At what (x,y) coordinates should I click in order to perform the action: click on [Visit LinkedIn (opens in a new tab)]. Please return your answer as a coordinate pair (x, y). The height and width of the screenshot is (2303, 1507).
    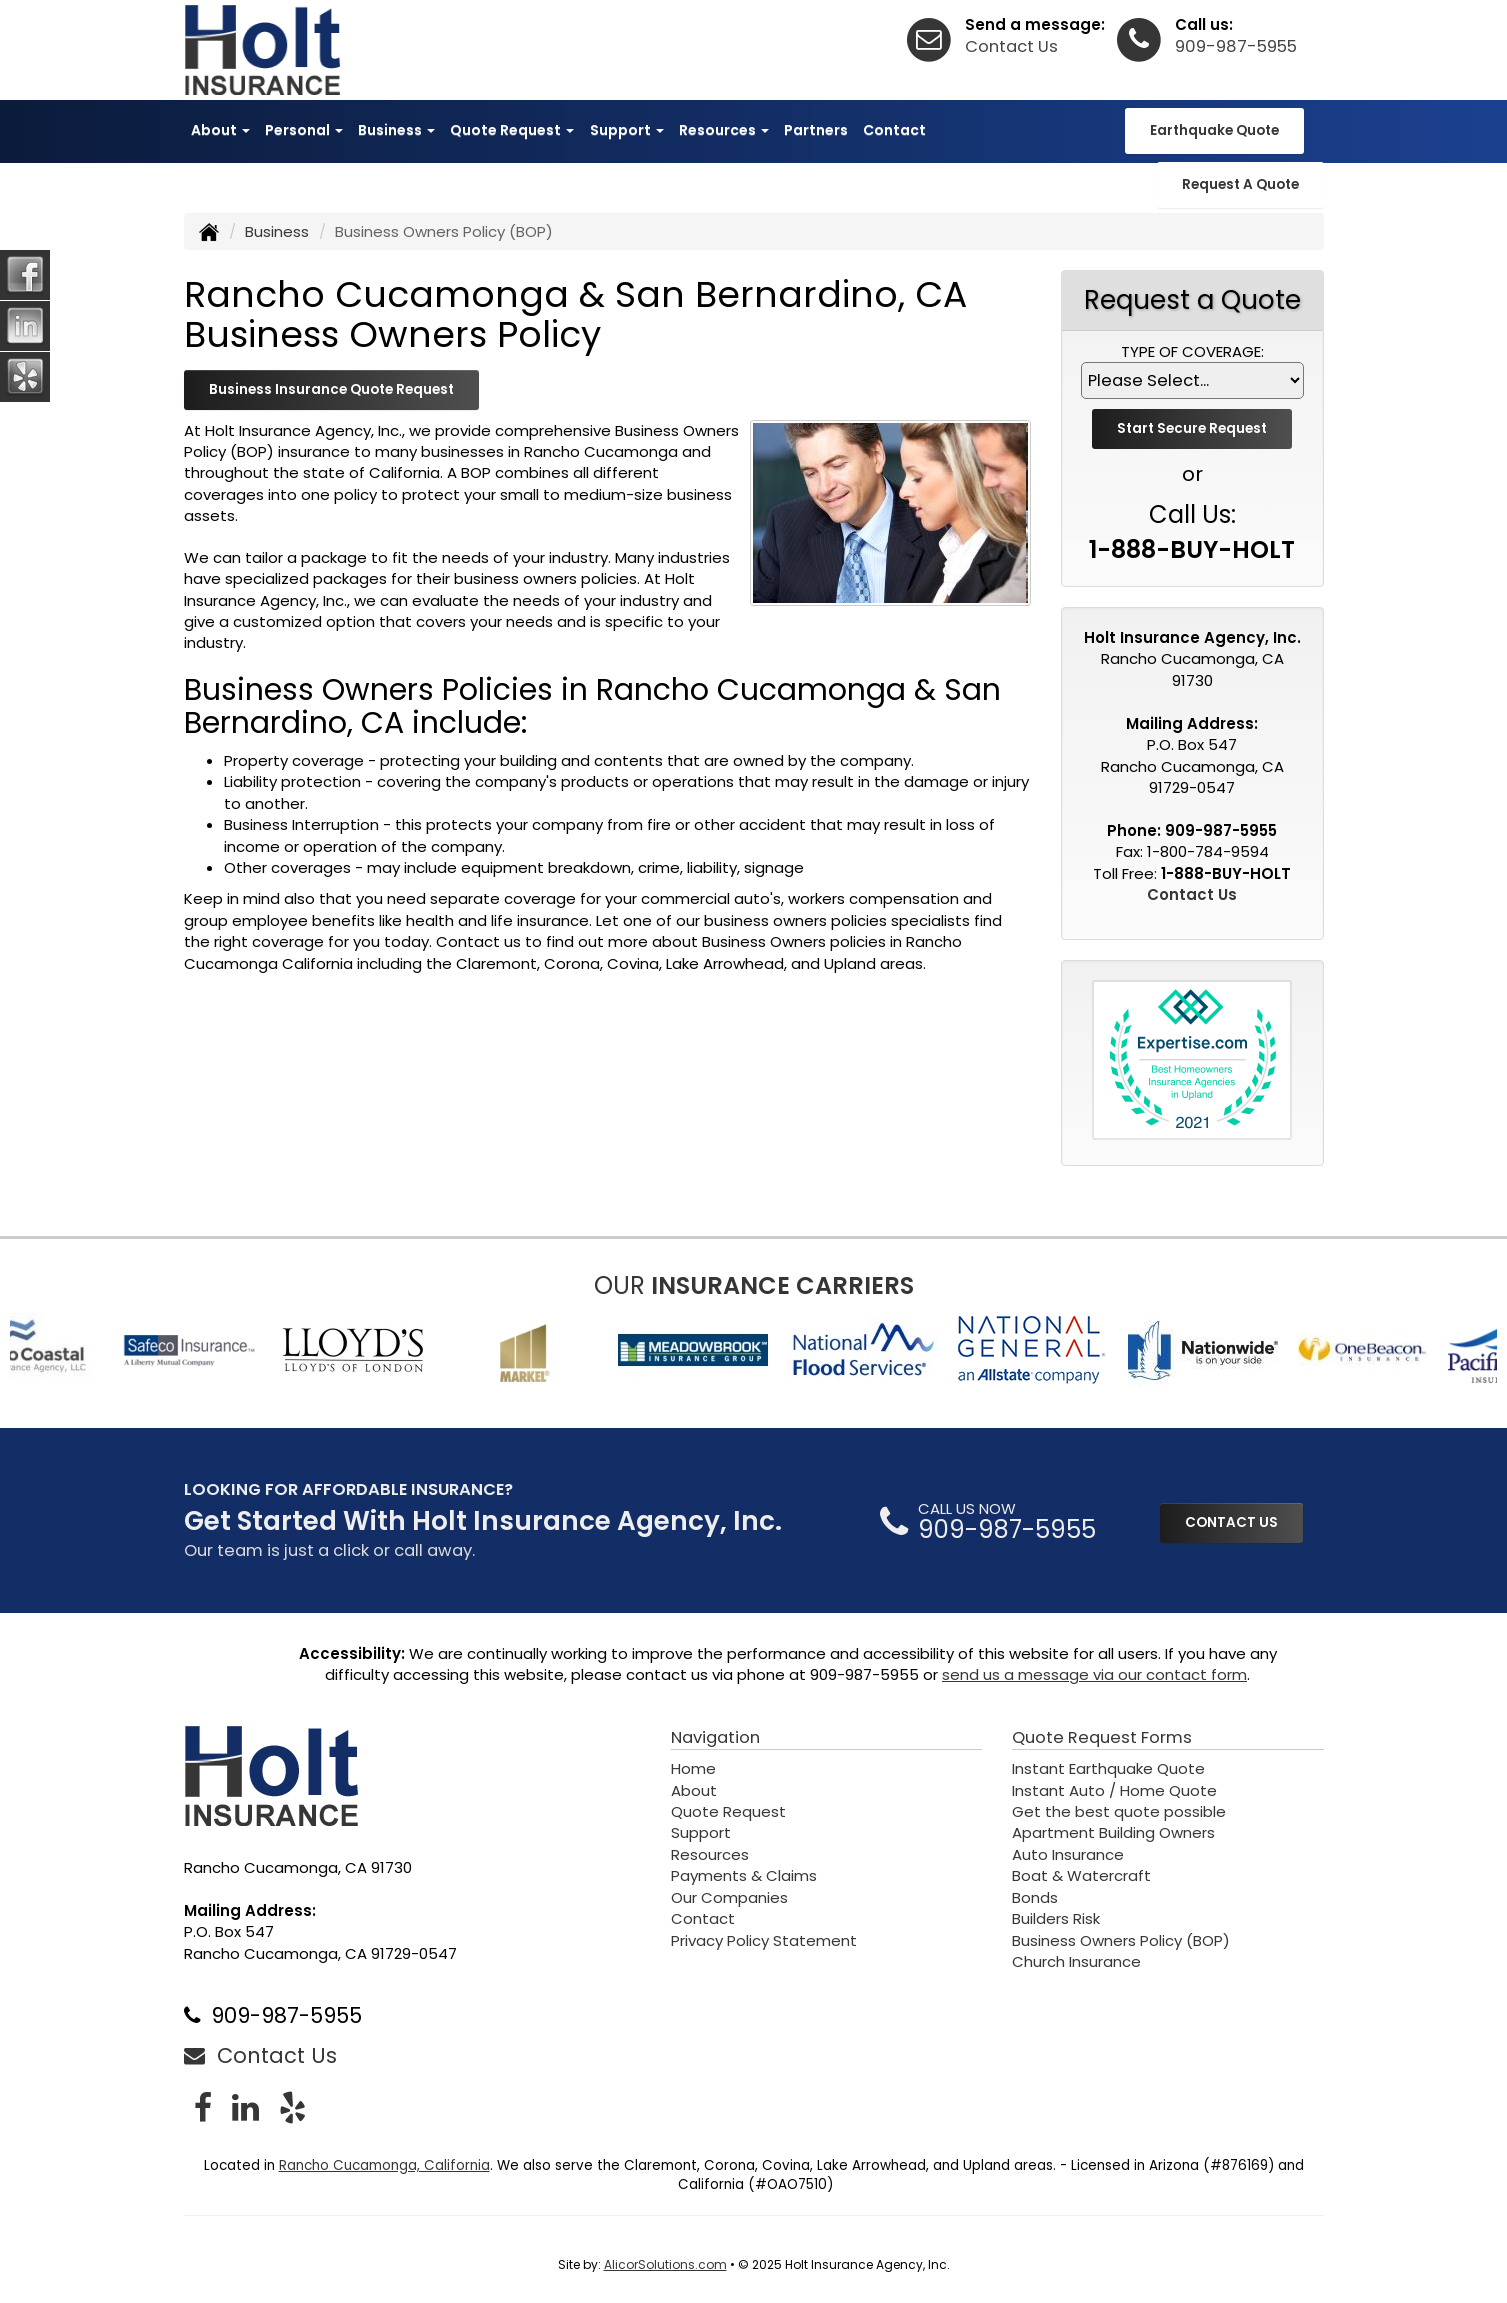
    Looking at the image, I should click on (245, 2107).